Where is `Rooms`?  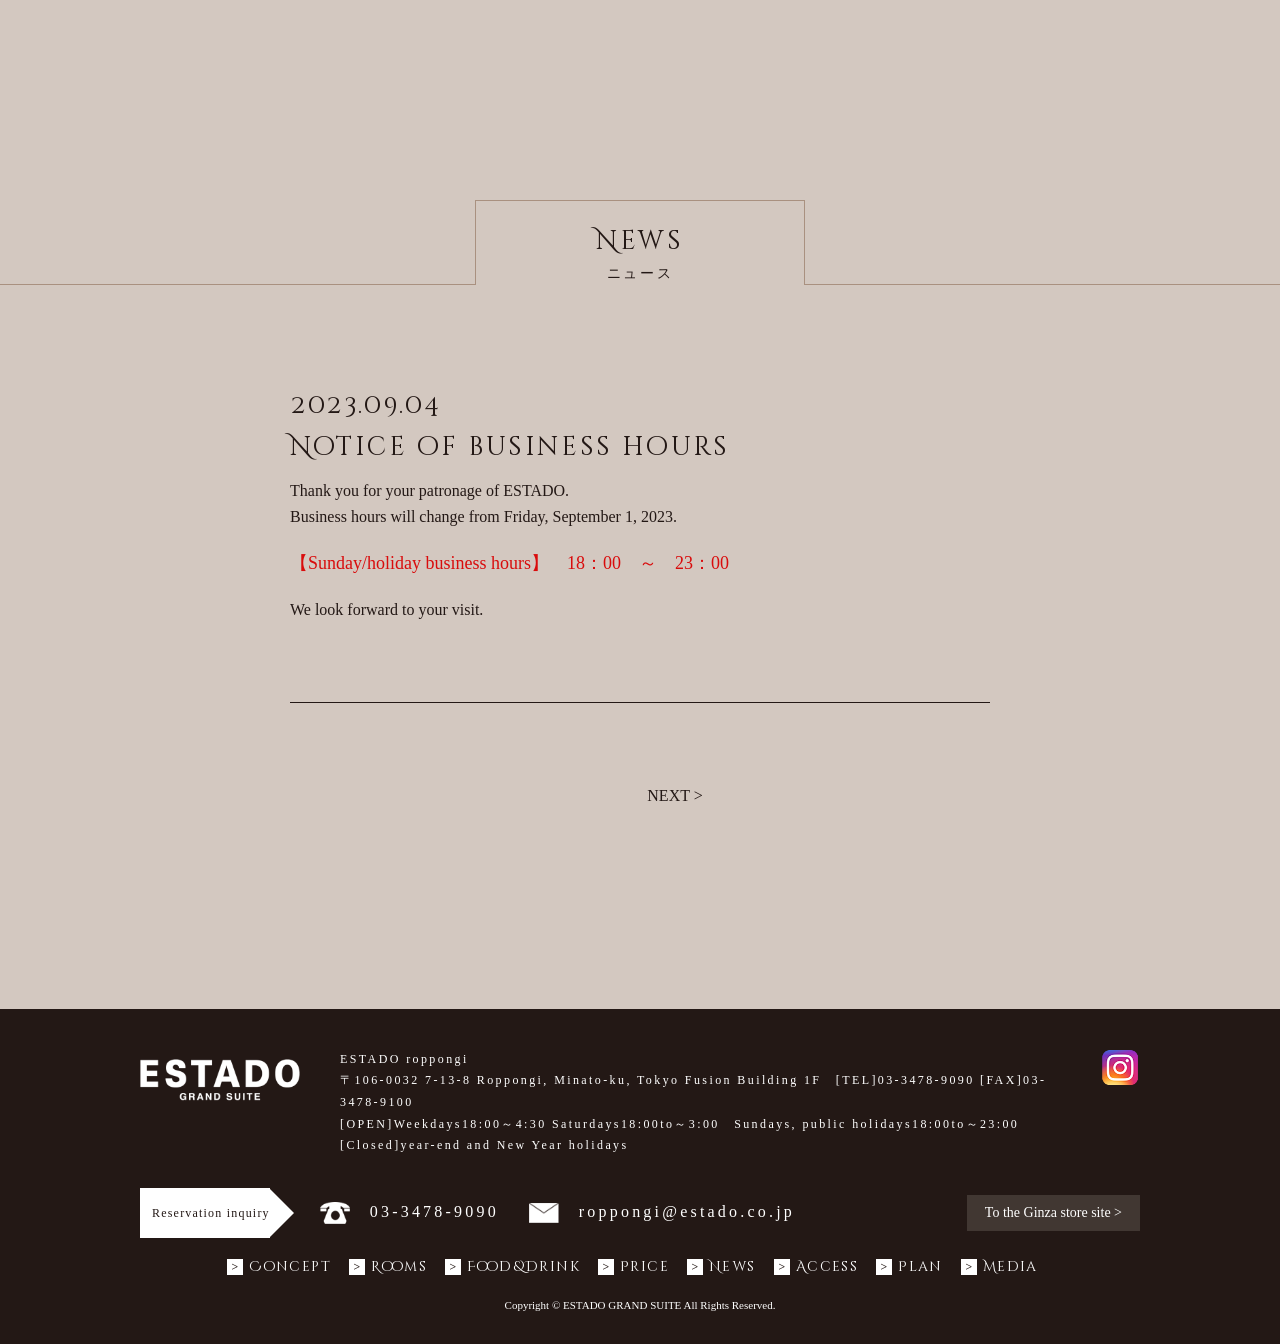
Rooms is located at coordinates (388, 1266).